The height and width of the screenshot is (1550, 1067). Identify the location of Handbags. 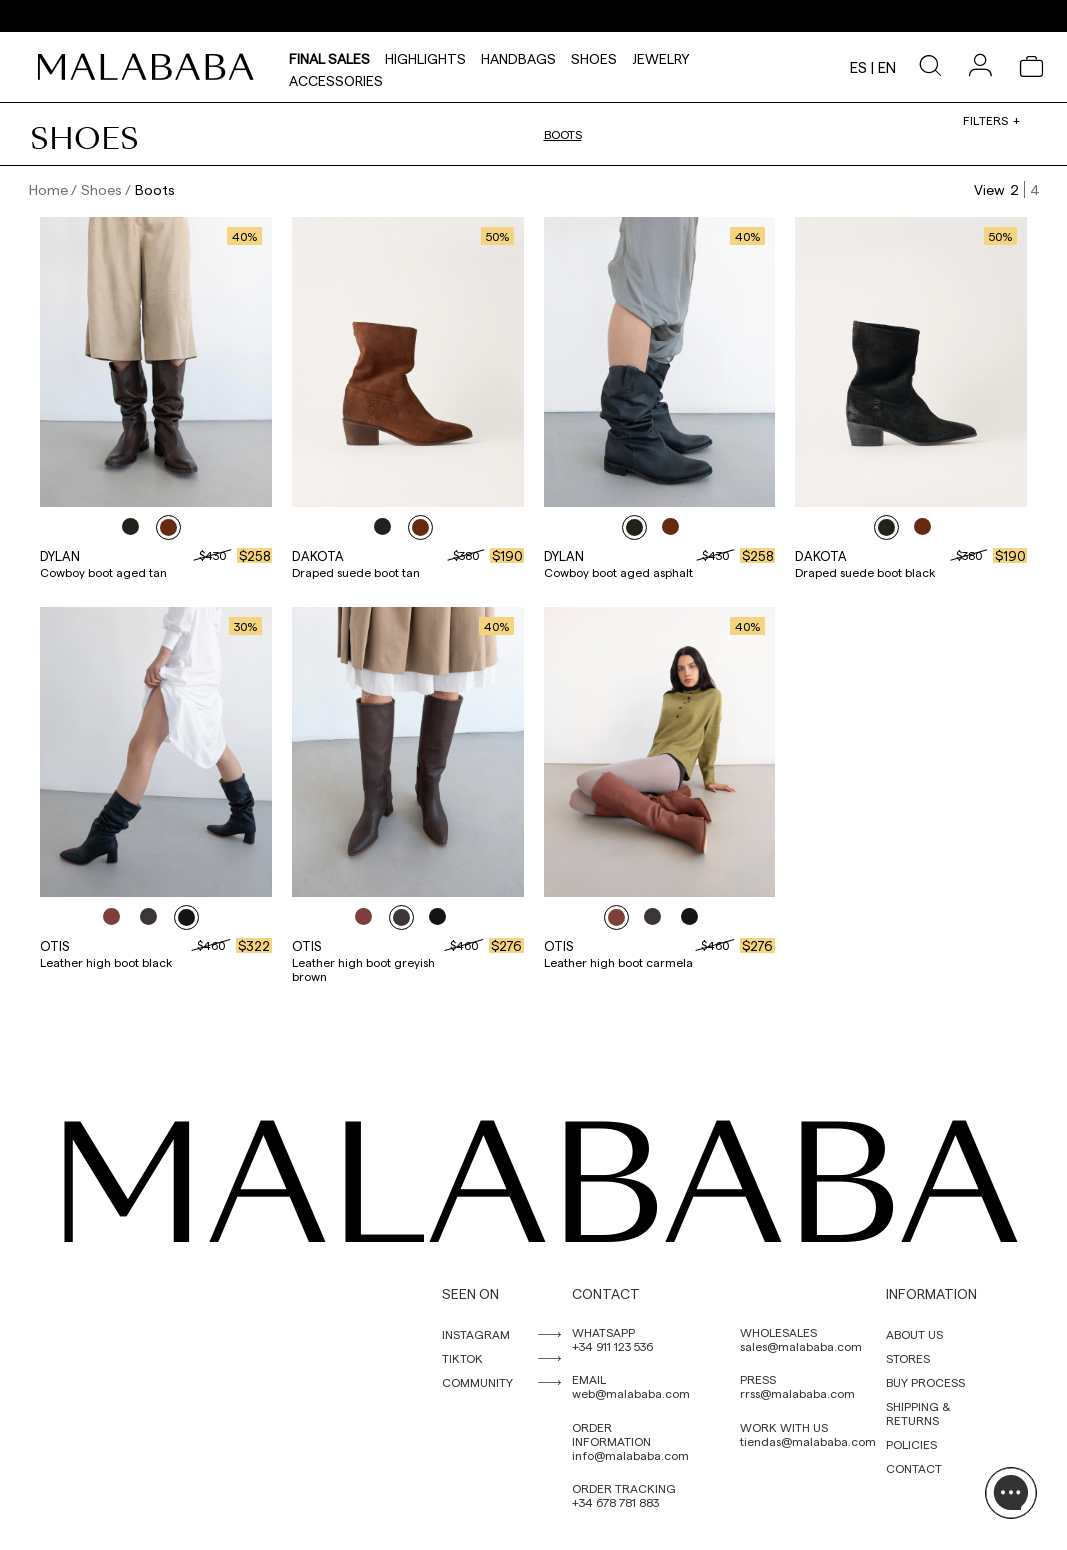
(518, 56).